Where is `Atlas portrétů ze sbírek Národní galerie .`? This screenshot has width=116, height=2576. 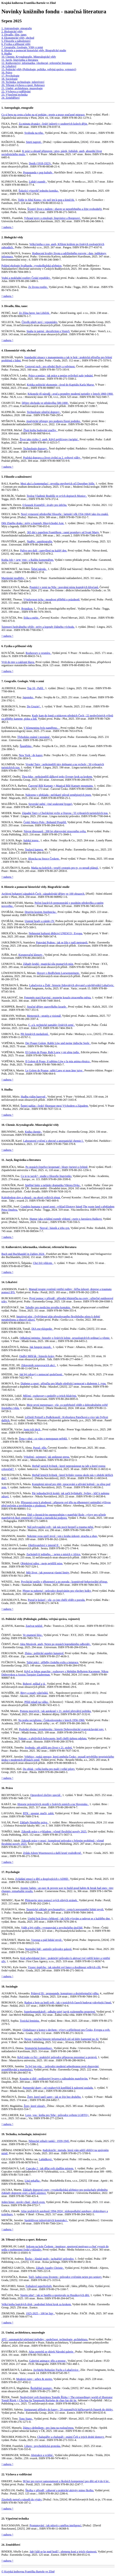 Atlas portrétů ze sbírek Národní galerie . is located at coordinates (52, 2351).